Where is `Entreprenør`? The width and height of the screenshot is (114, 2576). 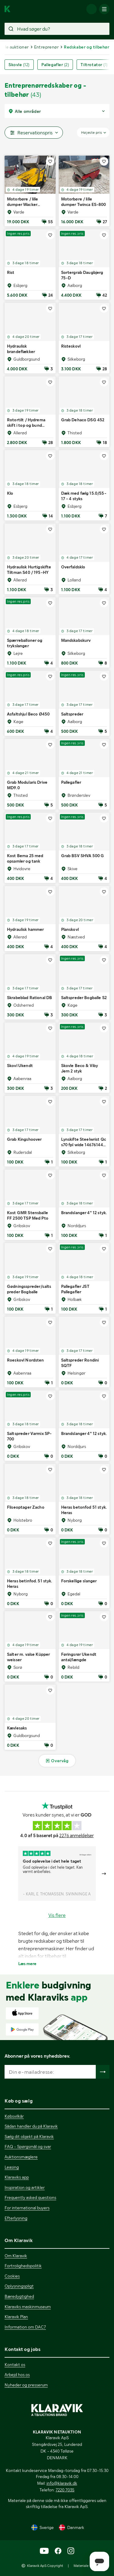
Entreprenør is located at coordinates (46, 47).